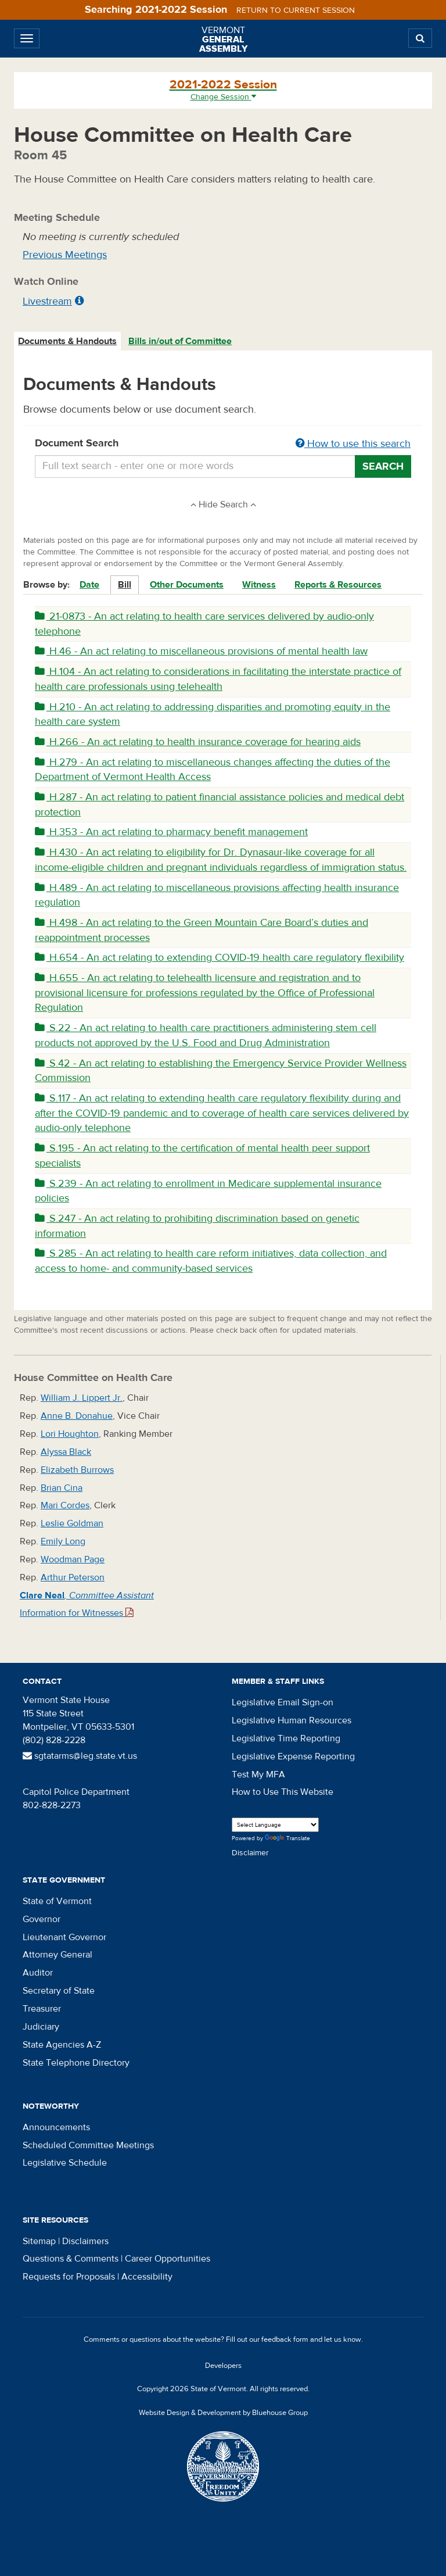 The width and height of the screenshot is (446, 2576). What do you see at coordinates (85, 2241) in the screenshot?
I see `Disclaimers` at bounding box center [85, 2241].